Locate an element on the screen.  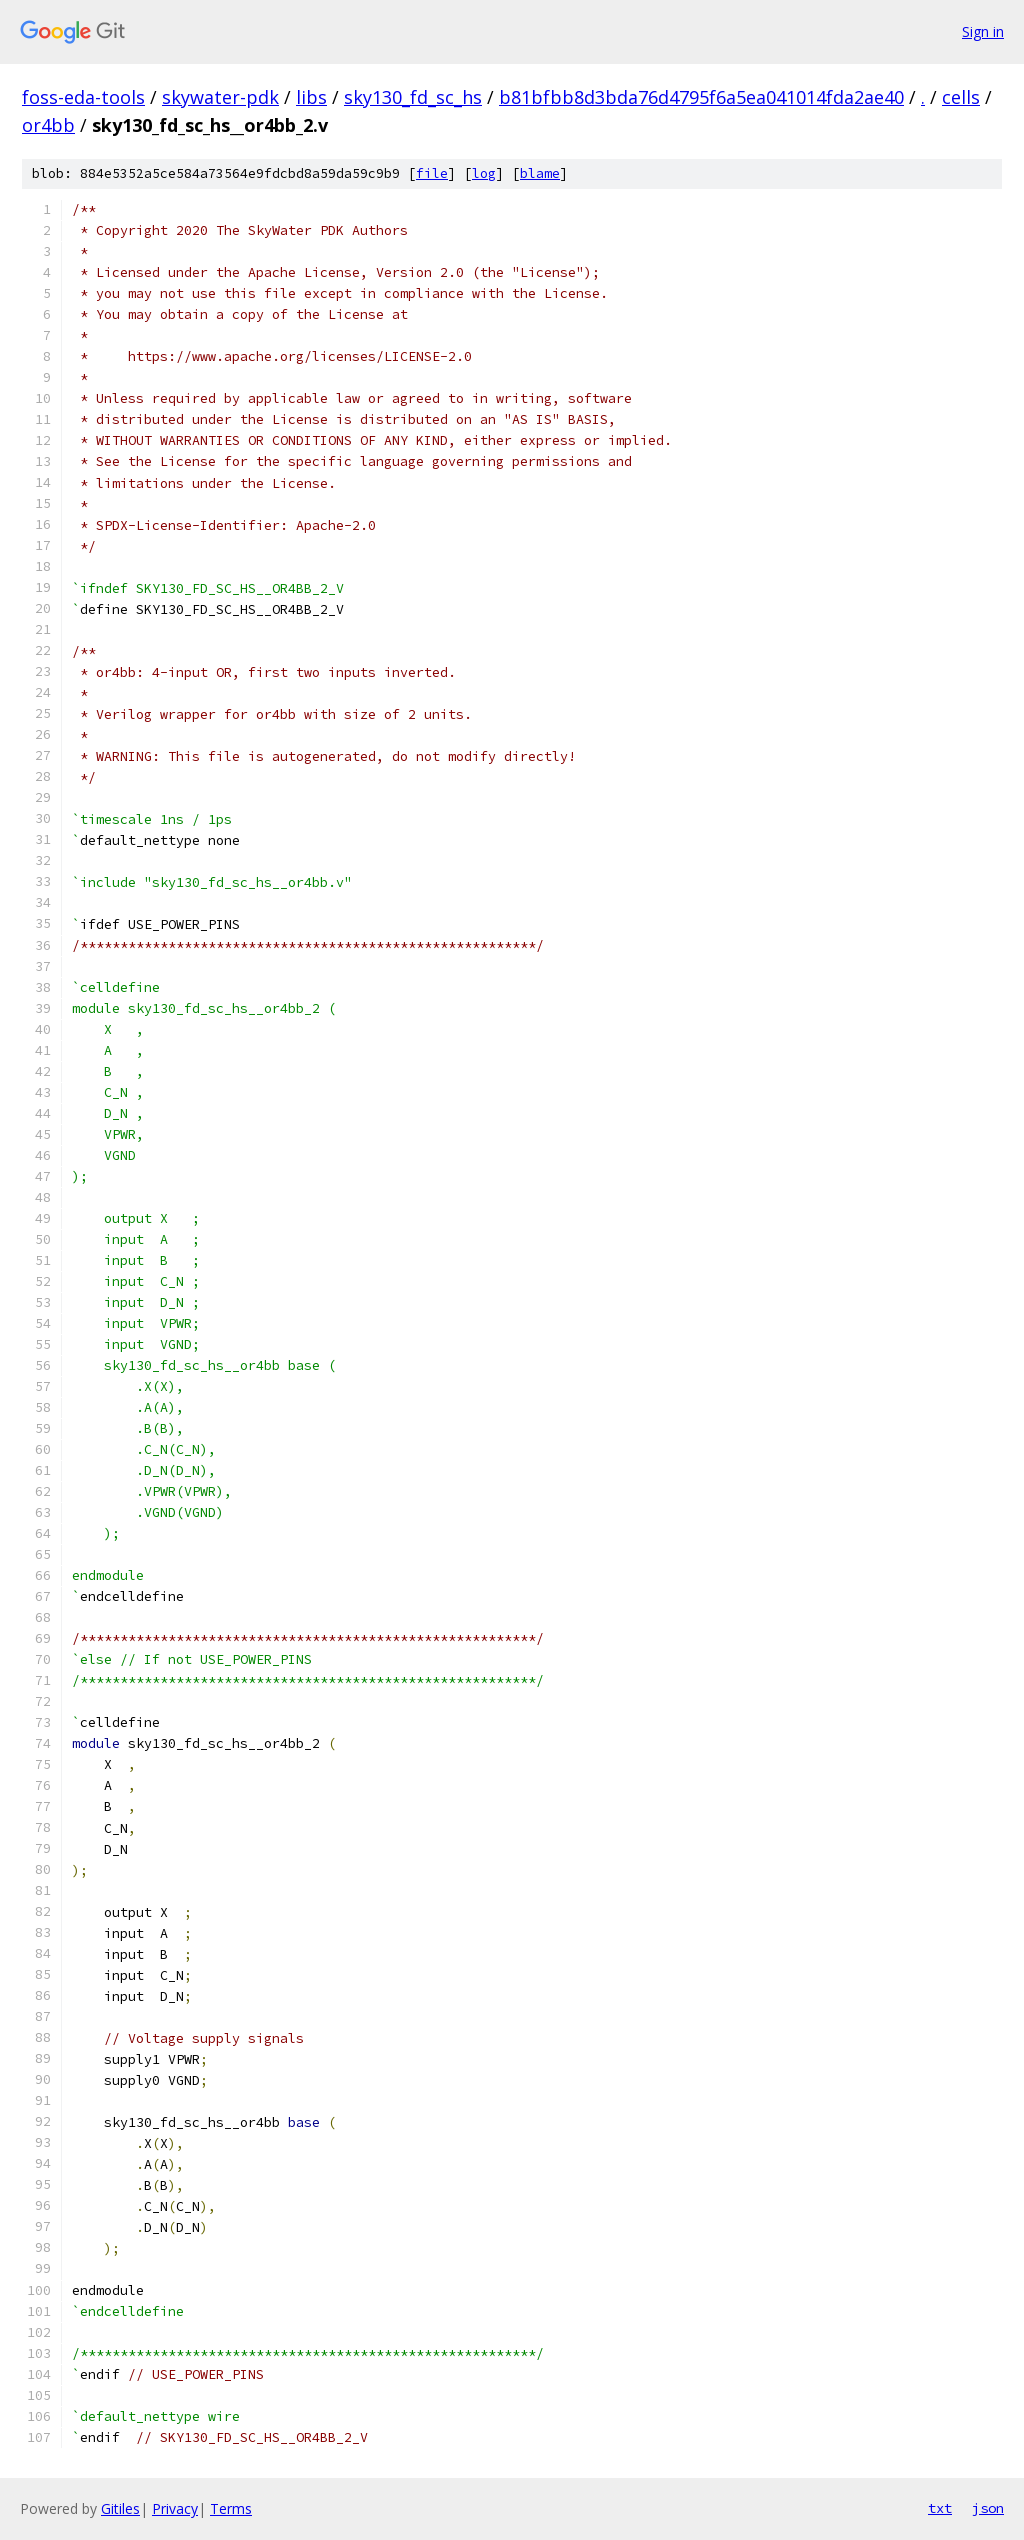
cells is located at coordinates (961, 97).